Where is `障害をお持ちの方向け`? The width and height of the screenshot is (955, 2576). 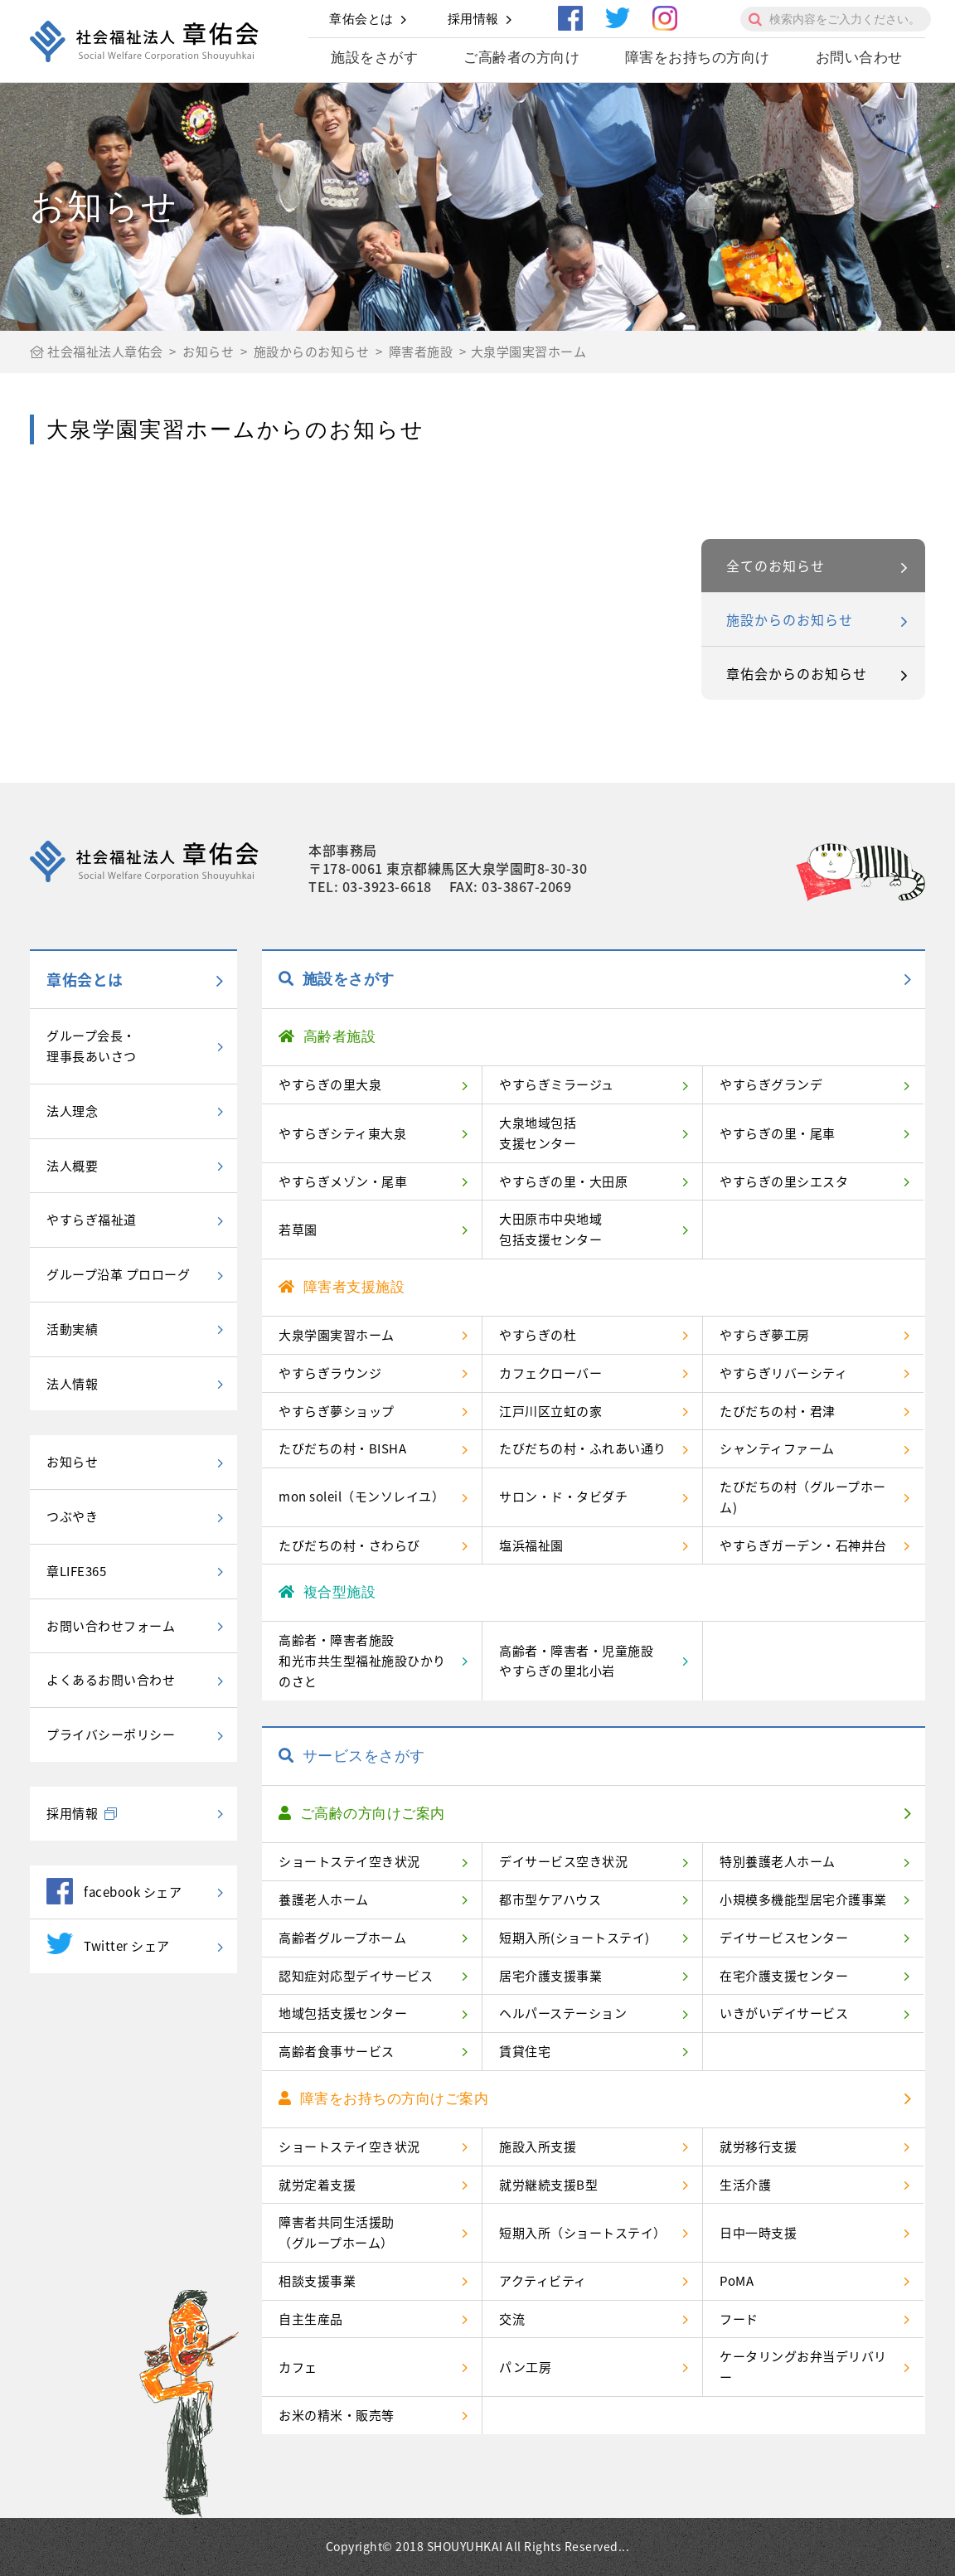 障害をお持ちの方向け is located at coordinates (697, 57).